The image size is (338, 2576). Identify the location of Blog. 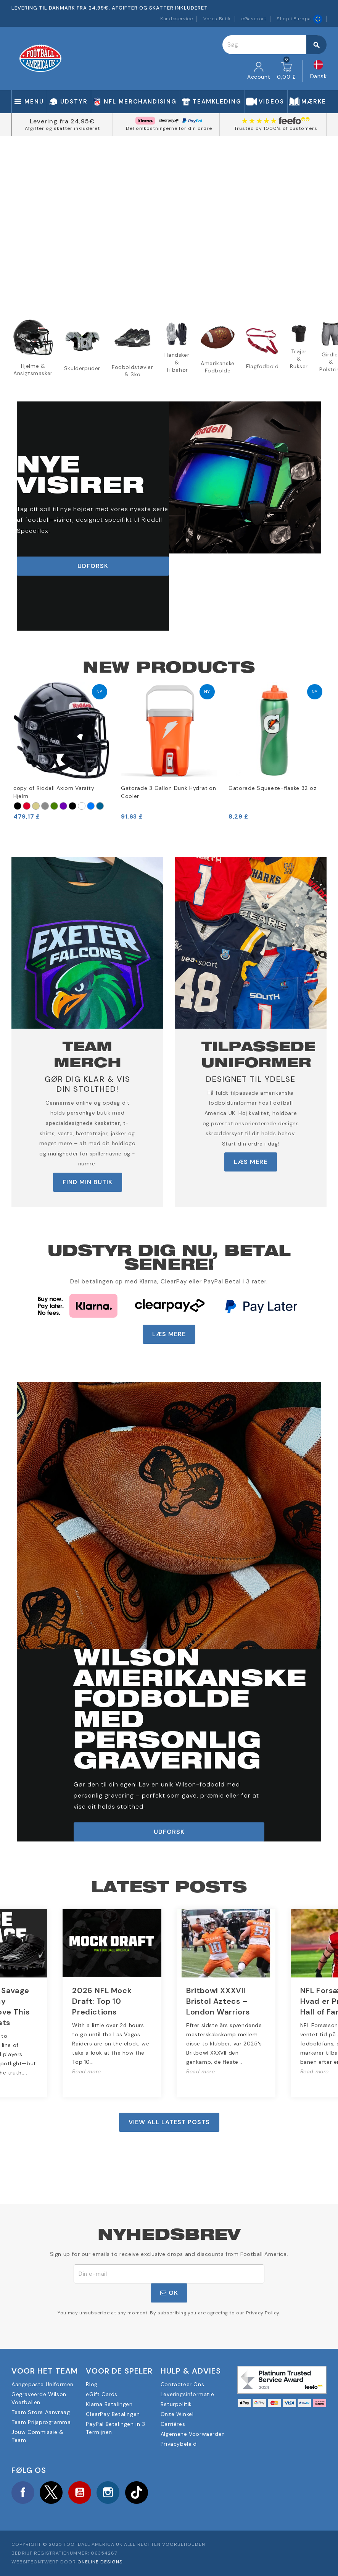
(91, 2384).